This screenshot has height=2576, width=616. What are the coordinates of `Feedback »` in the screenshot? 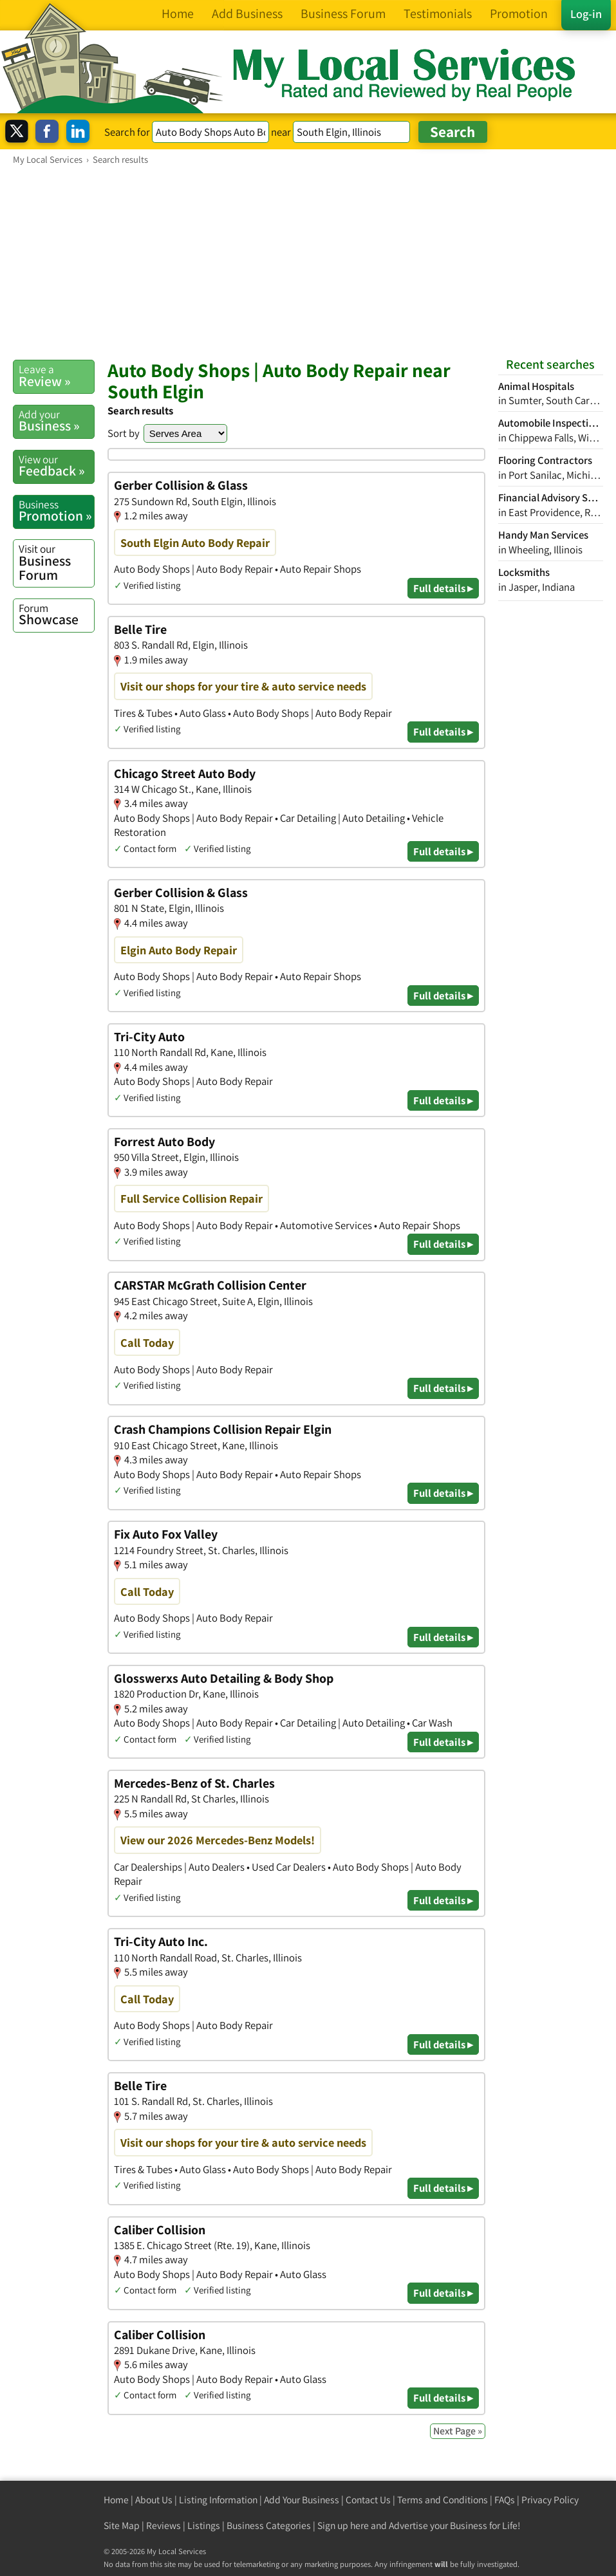 It's located at (56, 466).